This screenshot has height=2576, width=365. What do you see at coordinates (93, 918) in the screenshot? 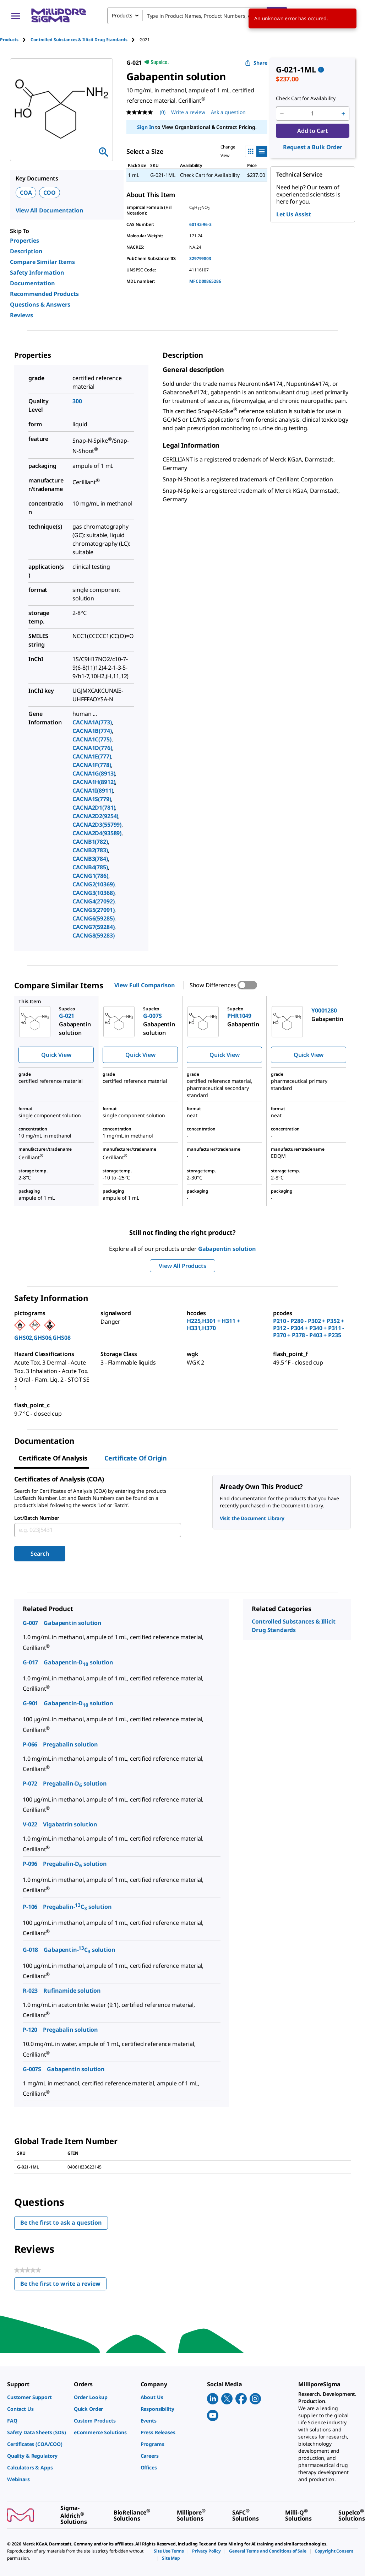
I see `CACNG6(59285)` at bounding box center [93, 918].